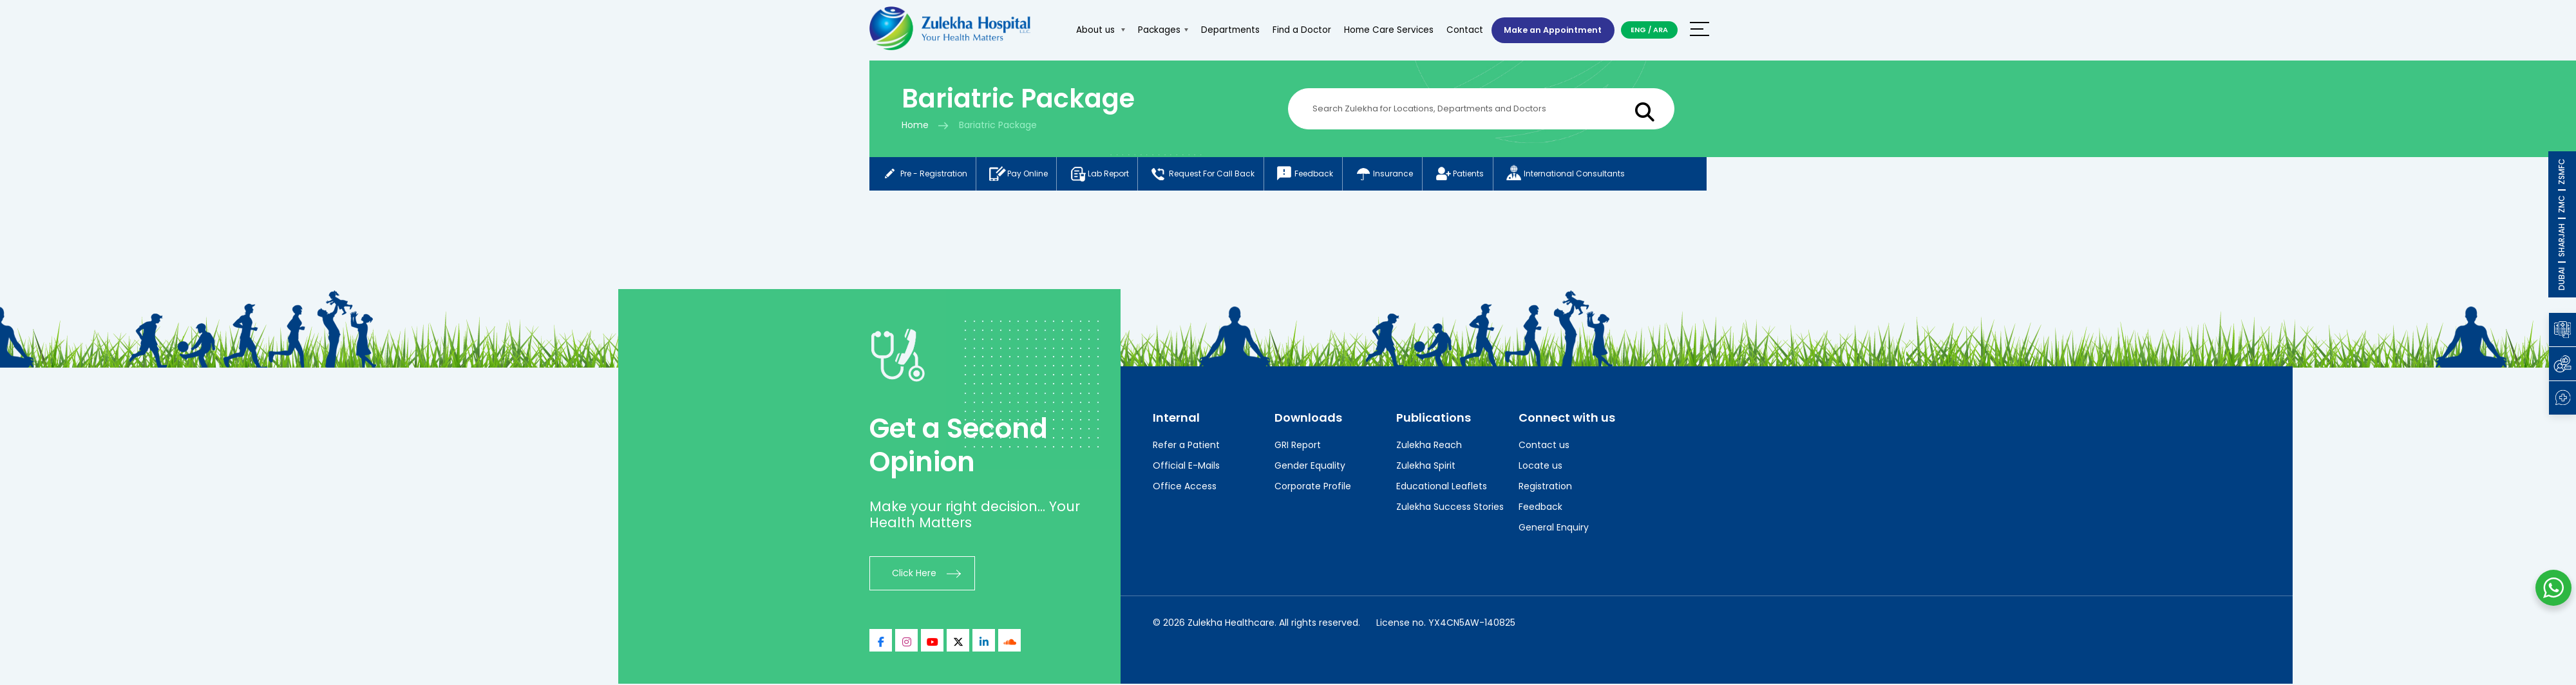  I want to click on Lab report, so click(1105, 174).